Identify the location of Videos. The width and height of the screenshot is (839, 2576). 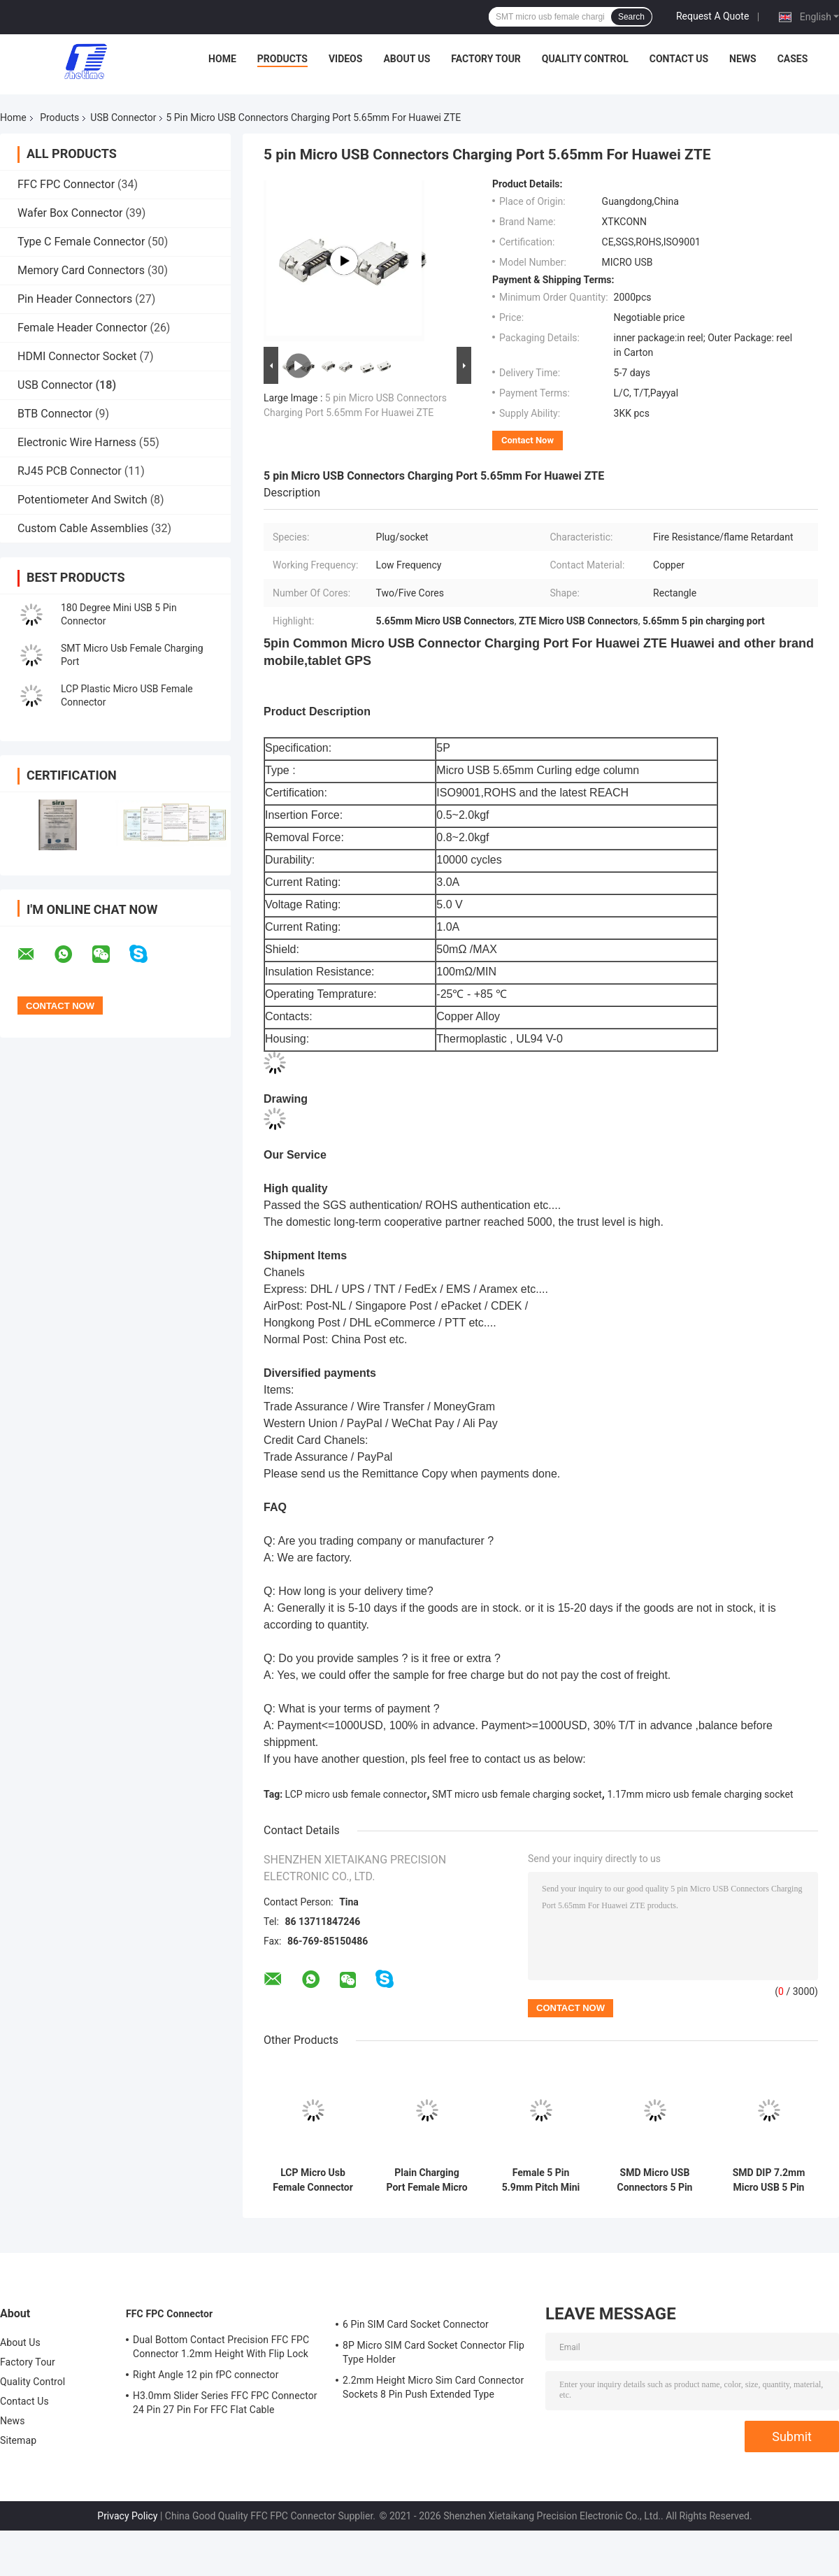
(346, 58).